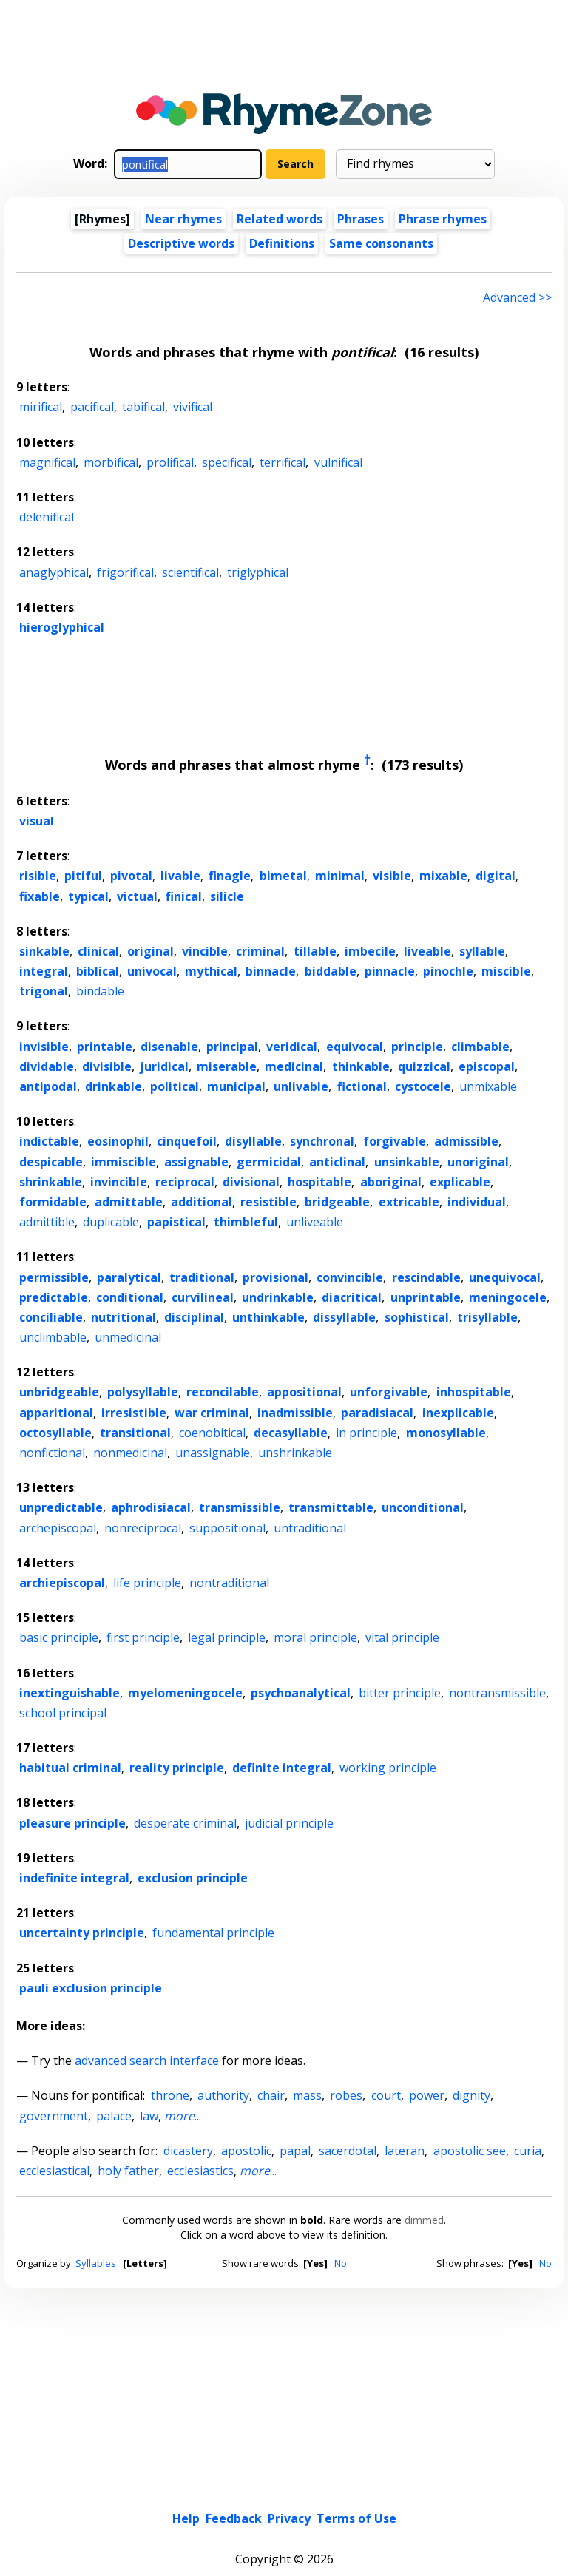  What do you see at coordinates (246, 1222) in the screenshot?
I see `thimbleful` at bounding box center [246, 1222].